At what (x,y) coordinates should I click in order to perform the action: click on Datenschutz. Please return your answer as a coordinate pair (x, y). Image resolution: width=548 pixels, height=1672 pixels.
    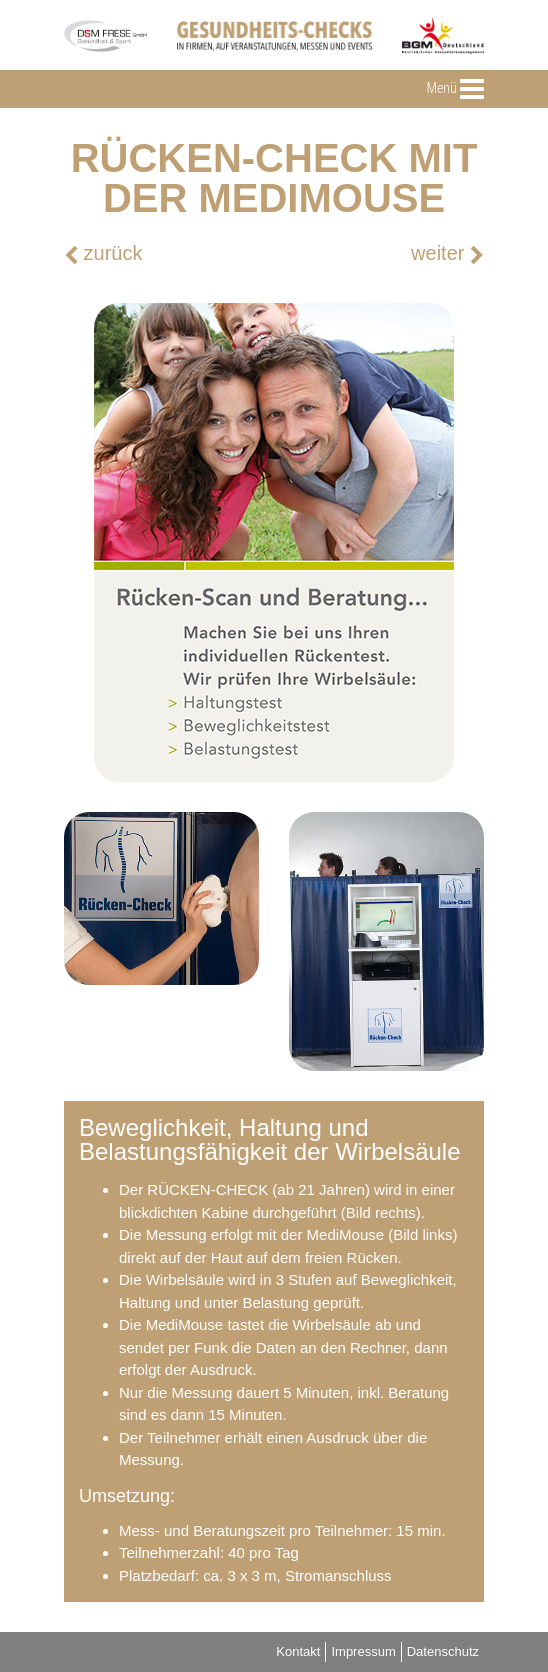
    Looking at the image, I should click on (443, 1651).